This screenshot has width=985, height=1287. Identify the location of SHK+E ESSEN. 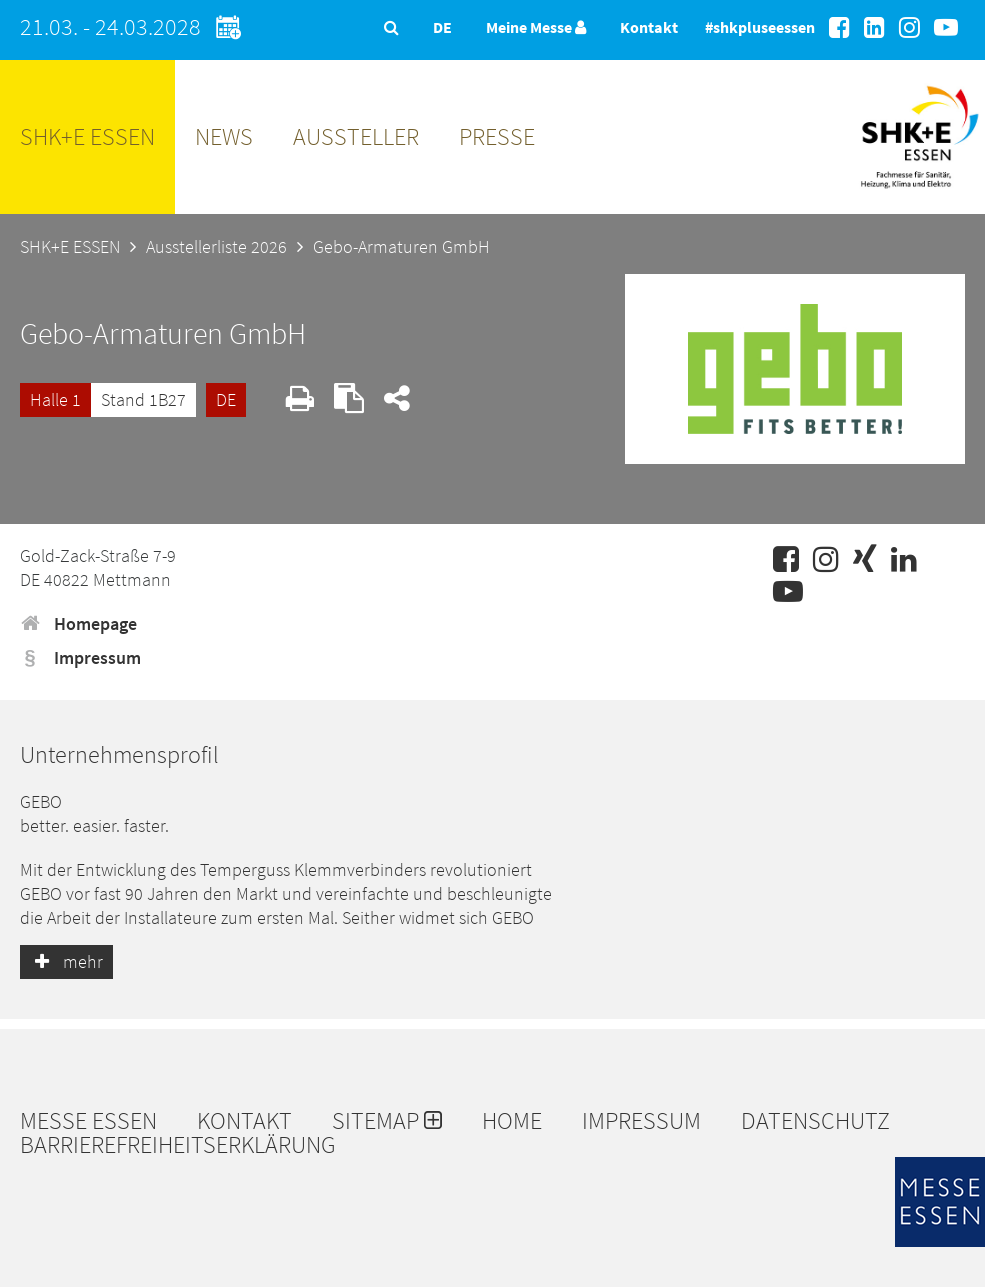
(87, 136).